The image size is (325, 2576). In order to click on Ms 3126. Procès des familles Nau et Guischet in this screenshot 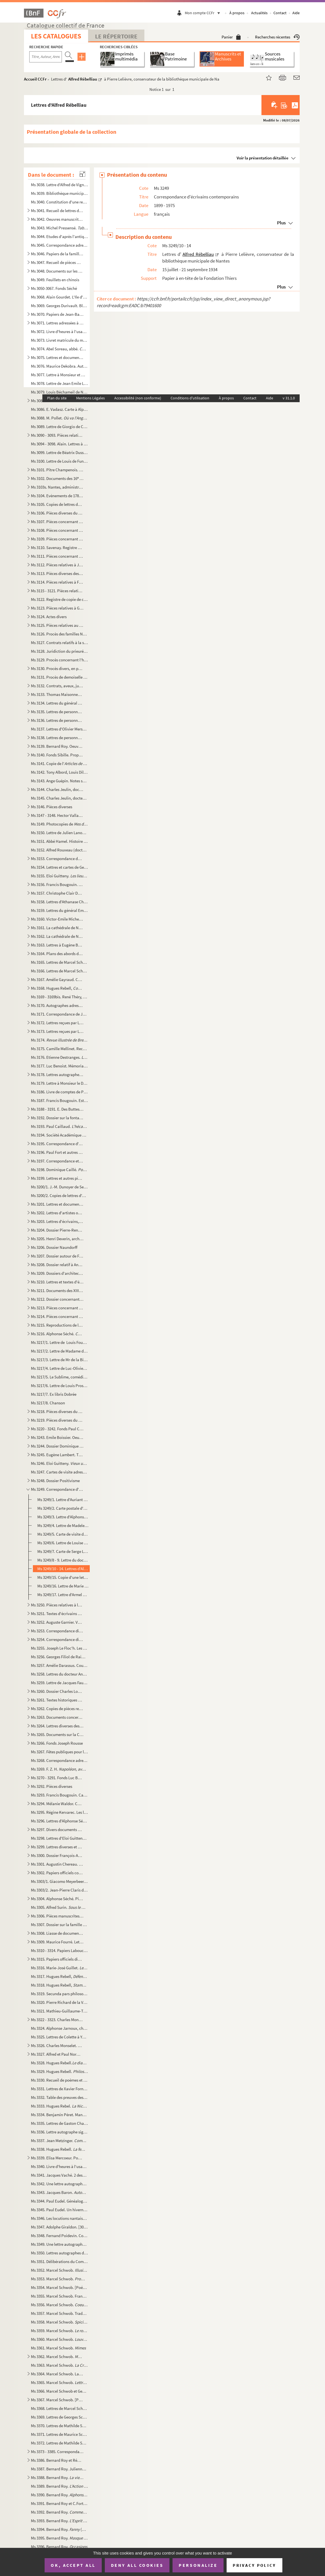, I will do `click(59, 634)`.